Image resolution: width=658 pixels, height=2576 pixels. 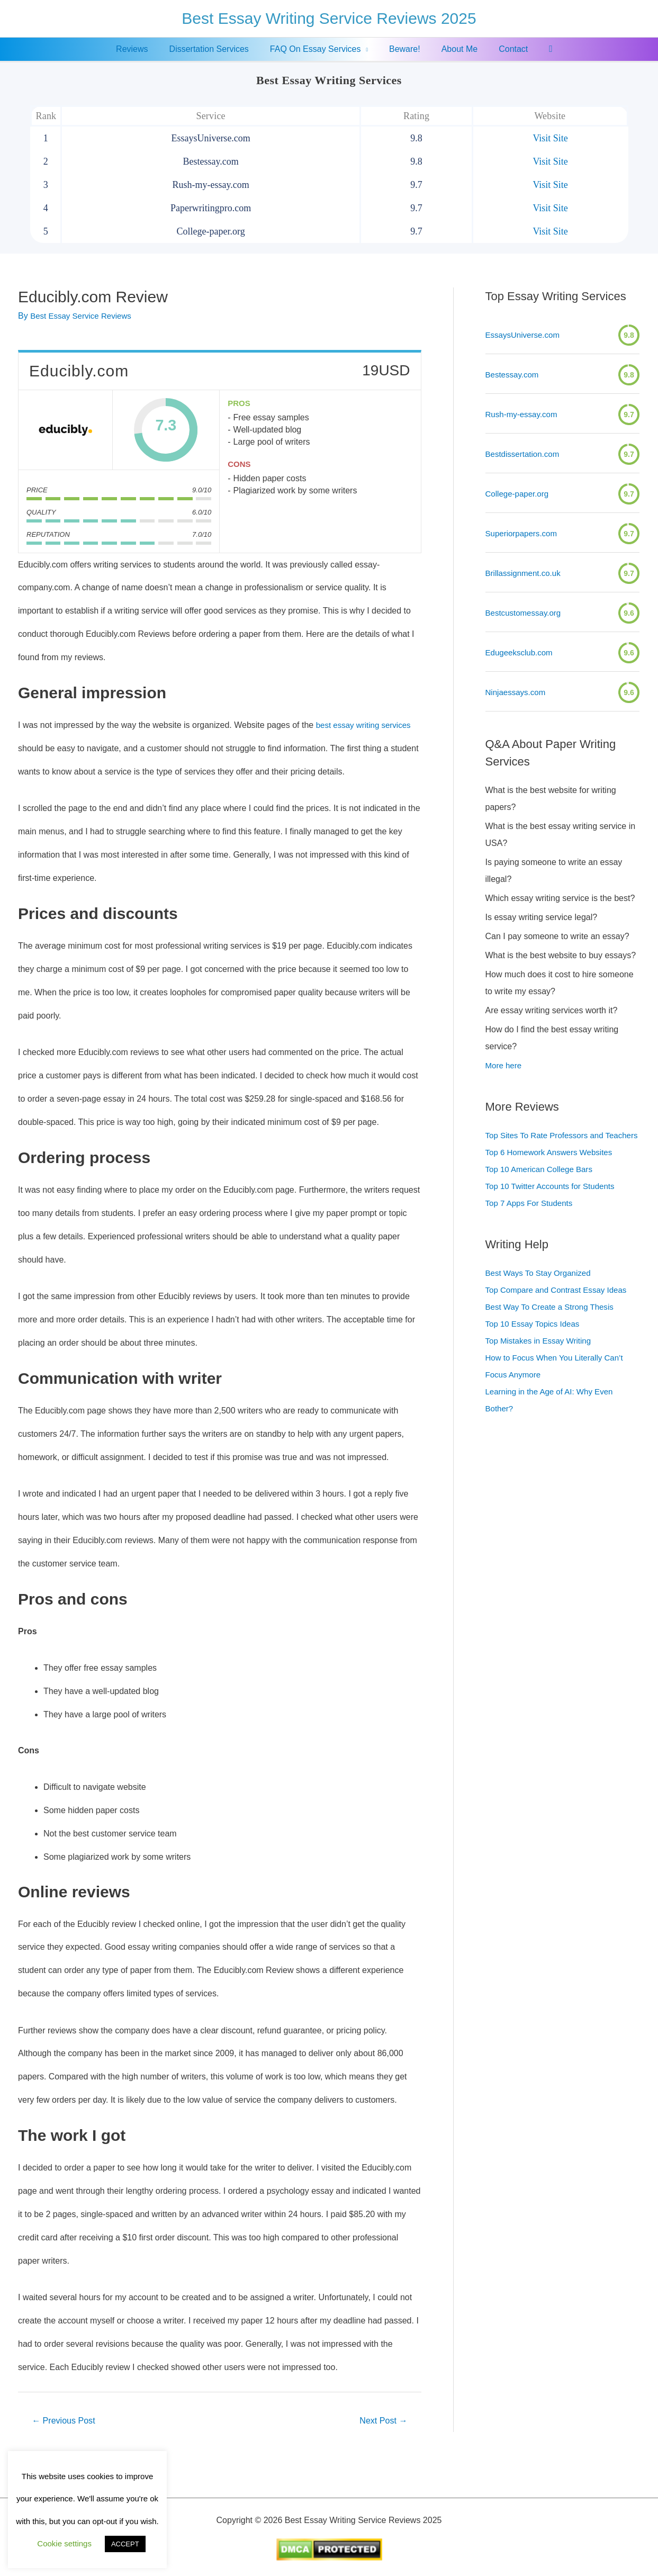 What do you see at coordinates (453, 48) in the screenshot?
I see `About Me` at bounding box center [453, 48].